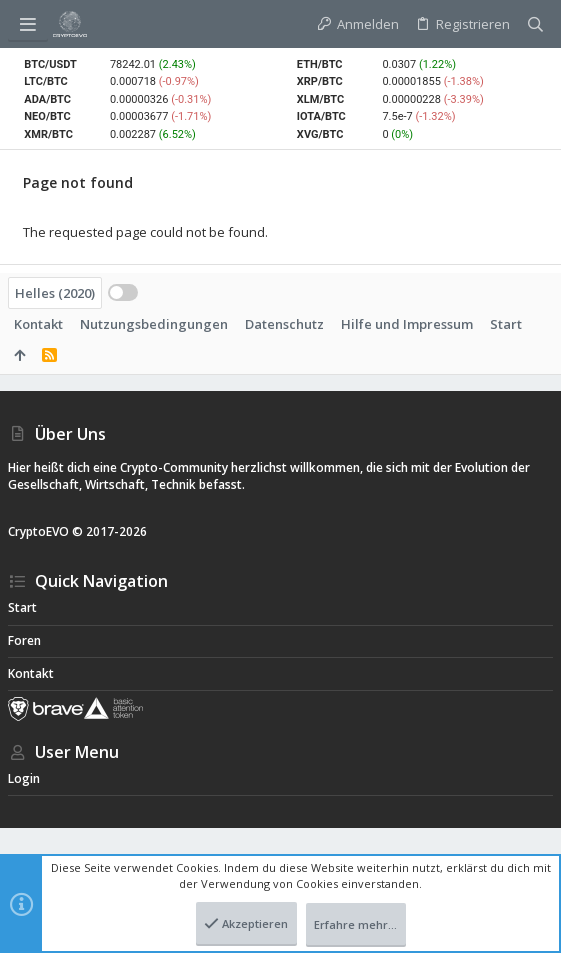 This screenshot has width=561, height=953. Describe the element at coordinates (284, 324) in the screenshot. I see `Datenschutz` at that location.